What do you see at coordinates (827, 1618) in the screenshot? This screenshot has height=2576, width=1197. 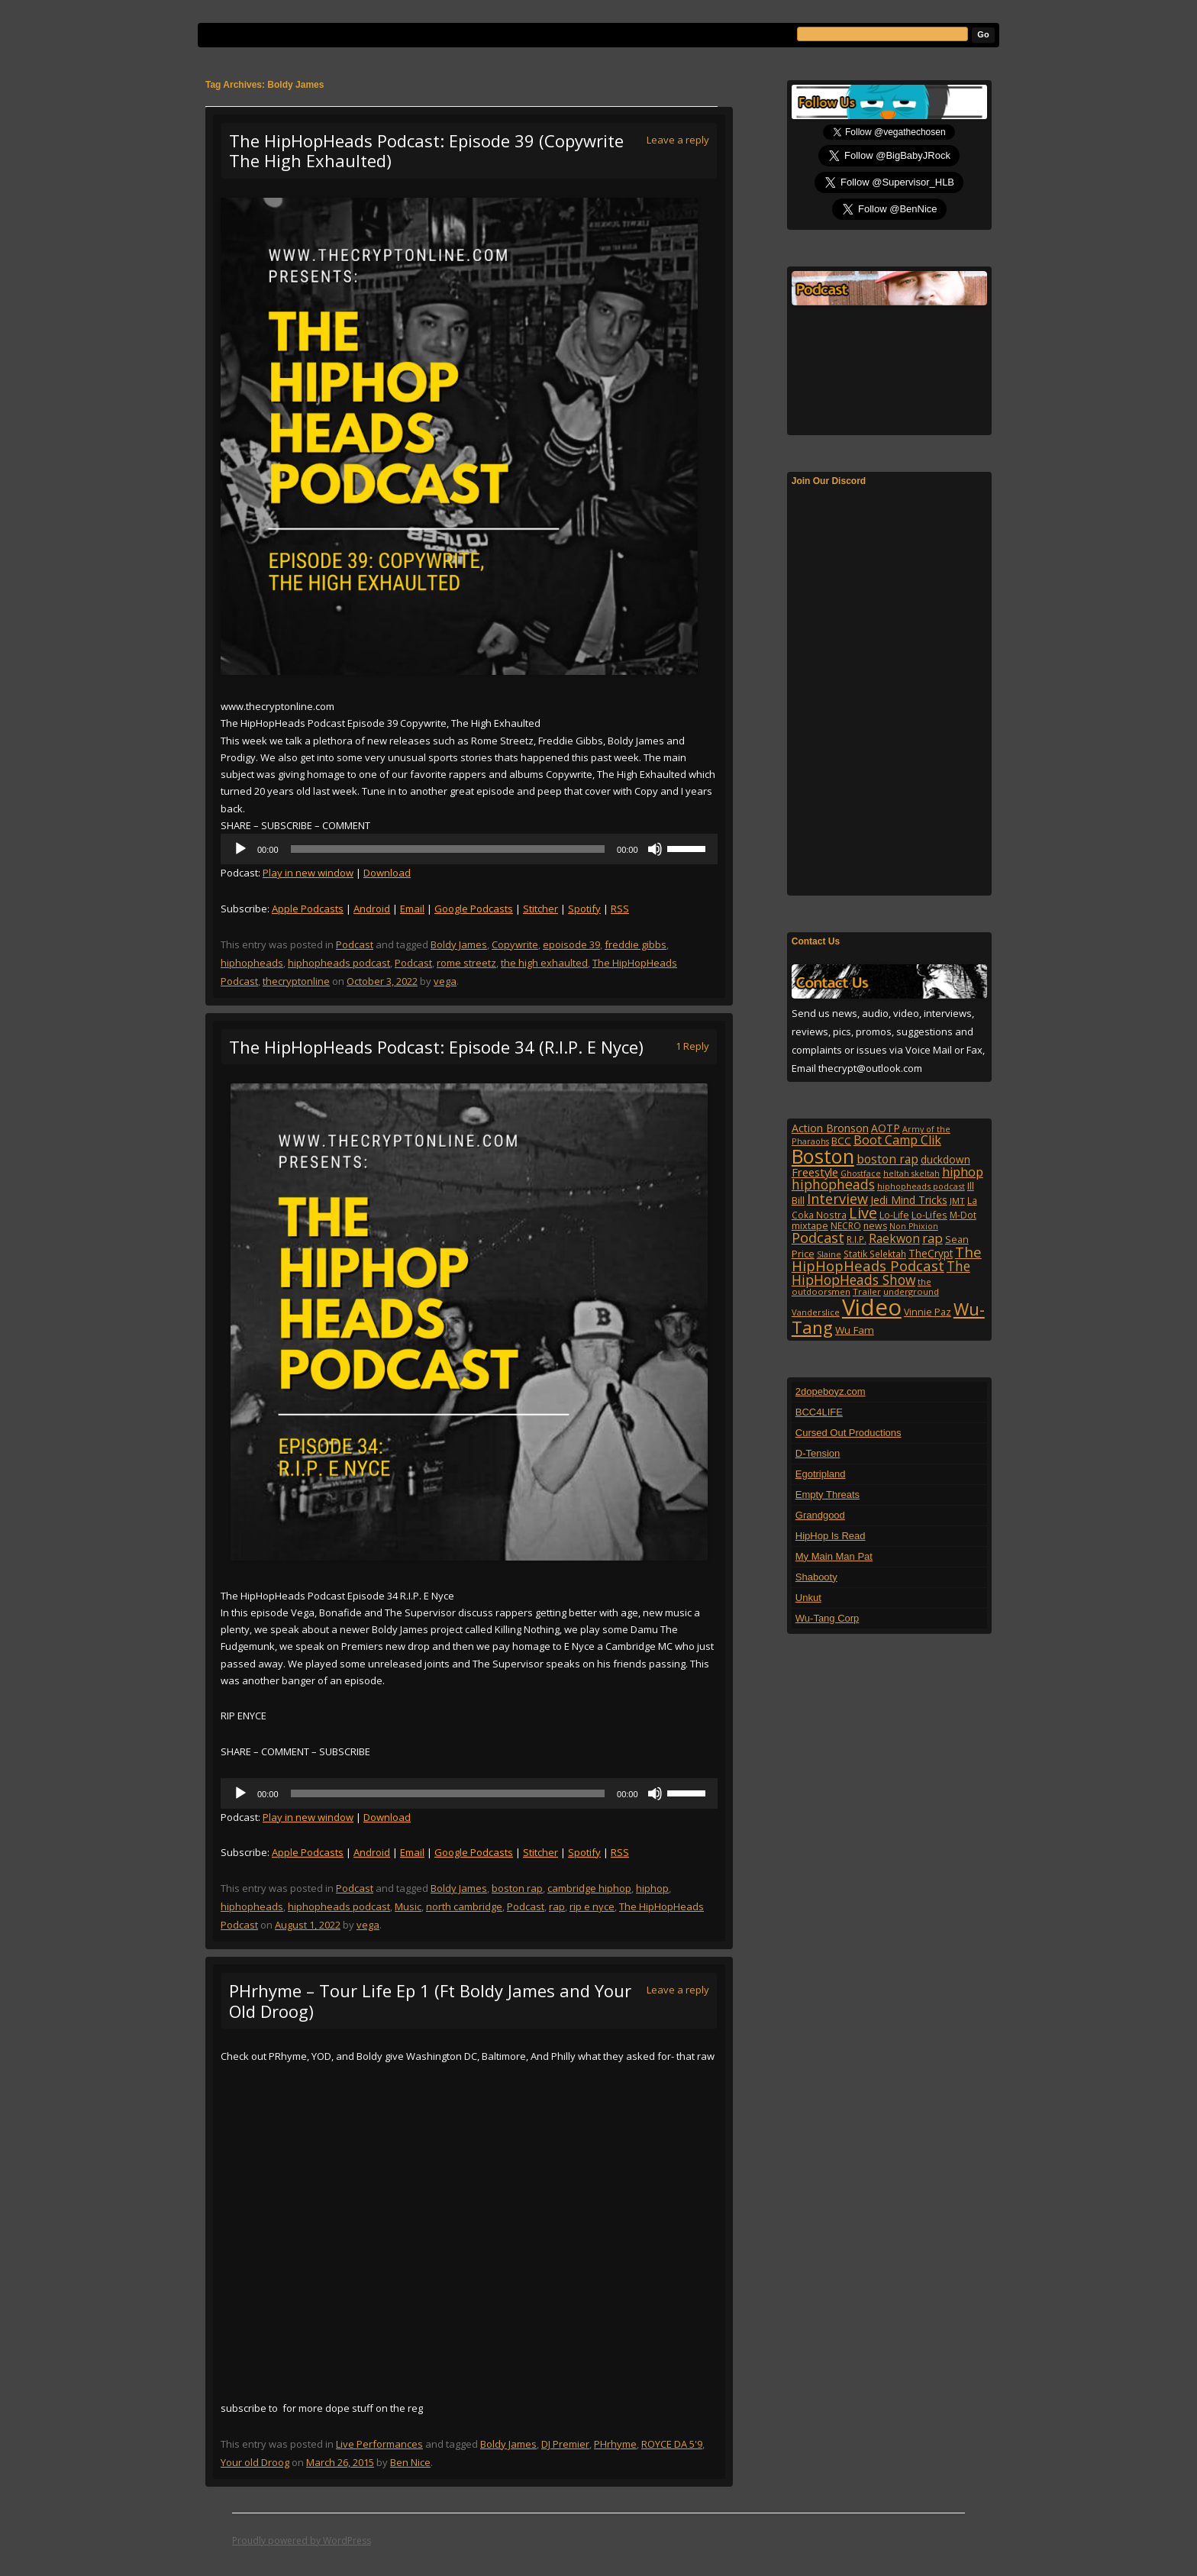 I see `Wu-Tang Corp` at bounding box center [827, 1618].